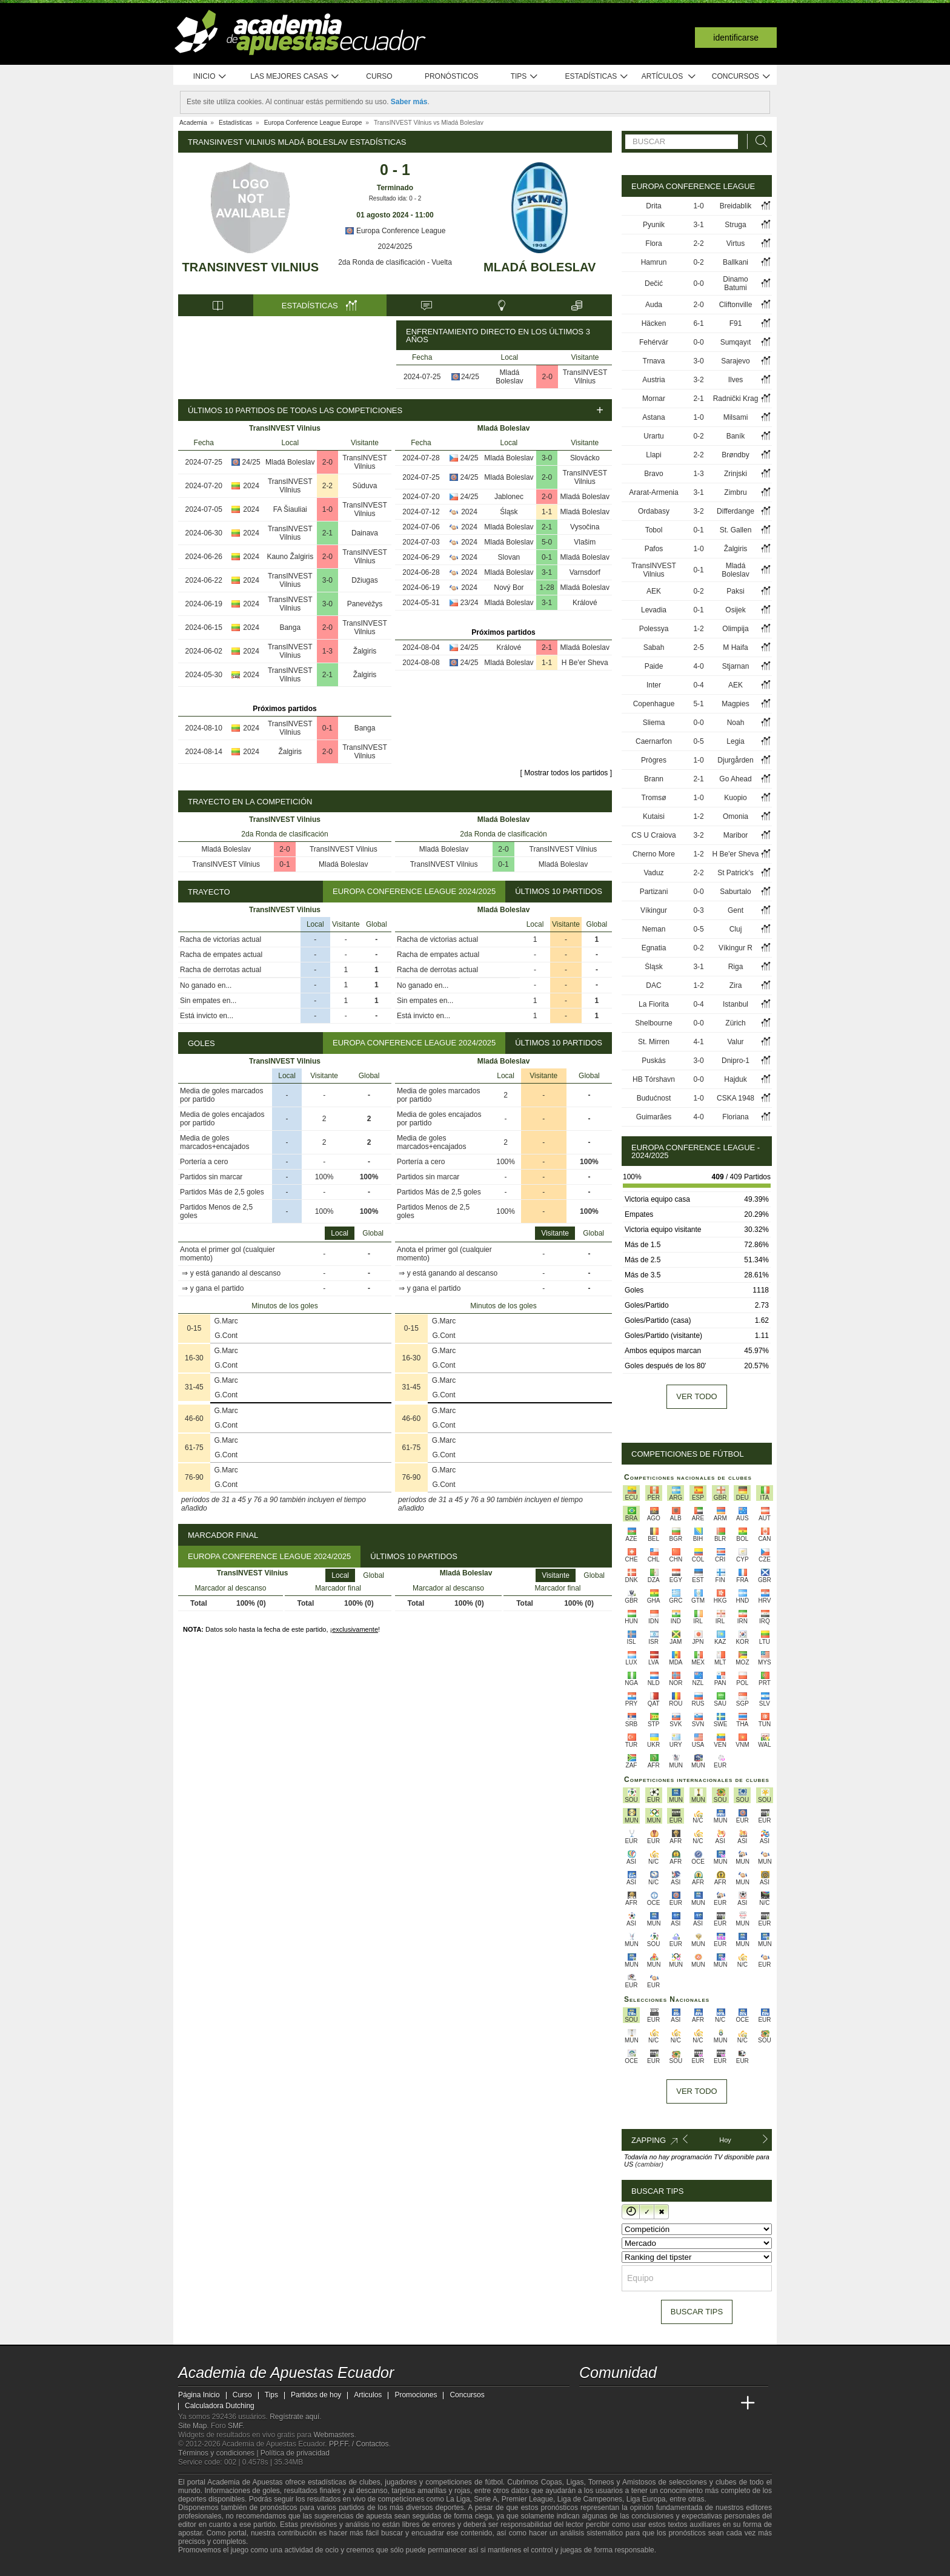 This screenshot has width=950, height=2576. I want to click on Panevėžys, so click(365, 604).